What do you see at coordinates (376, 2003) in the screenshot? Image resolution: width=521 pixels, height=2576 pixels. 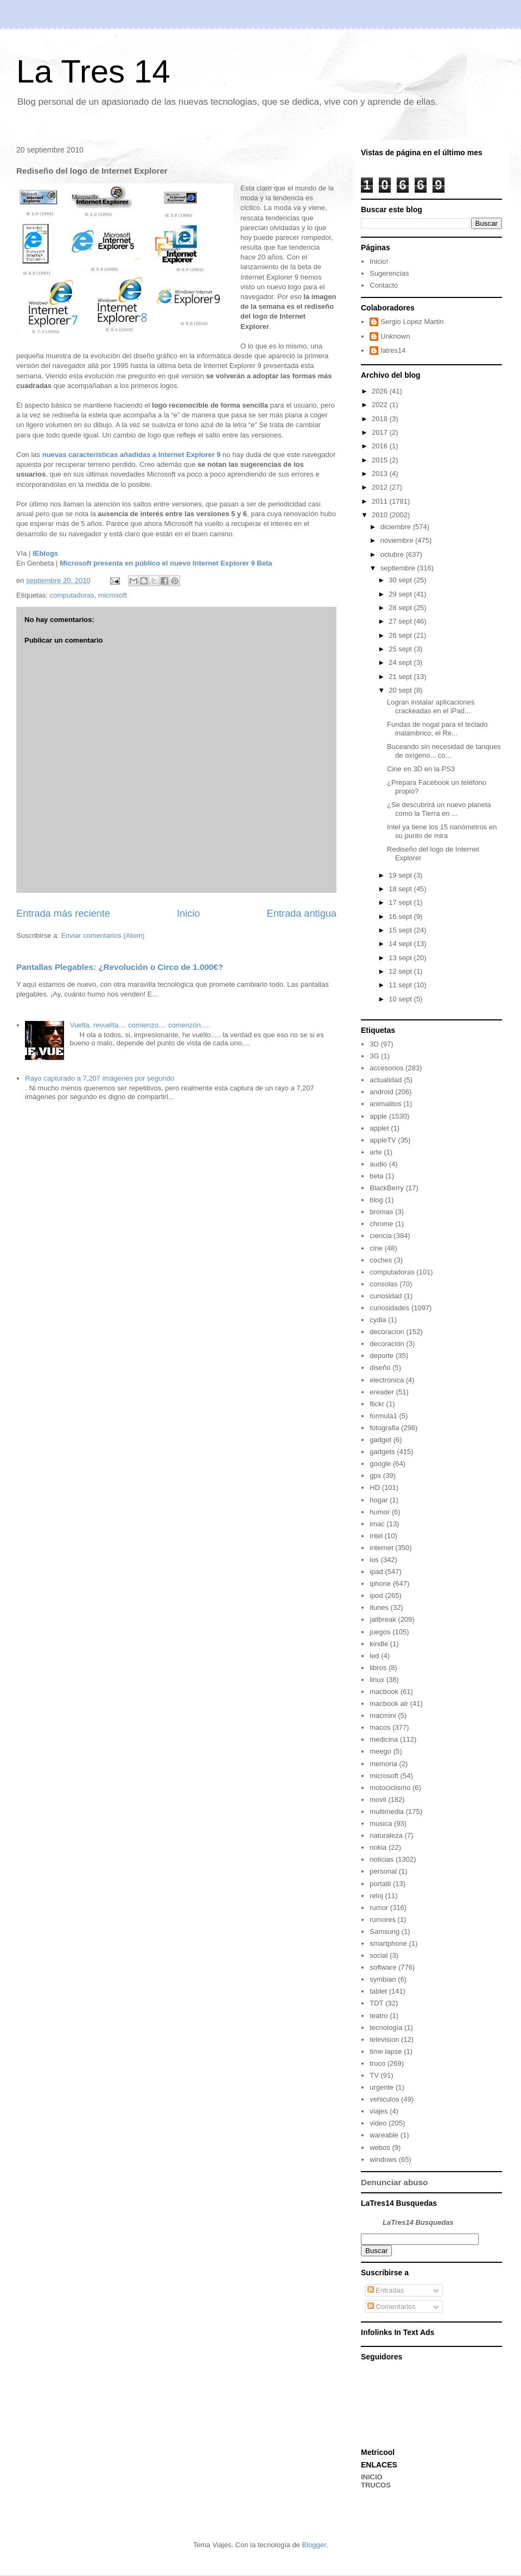 I see `TDT` at bounding box center [376, 2003].